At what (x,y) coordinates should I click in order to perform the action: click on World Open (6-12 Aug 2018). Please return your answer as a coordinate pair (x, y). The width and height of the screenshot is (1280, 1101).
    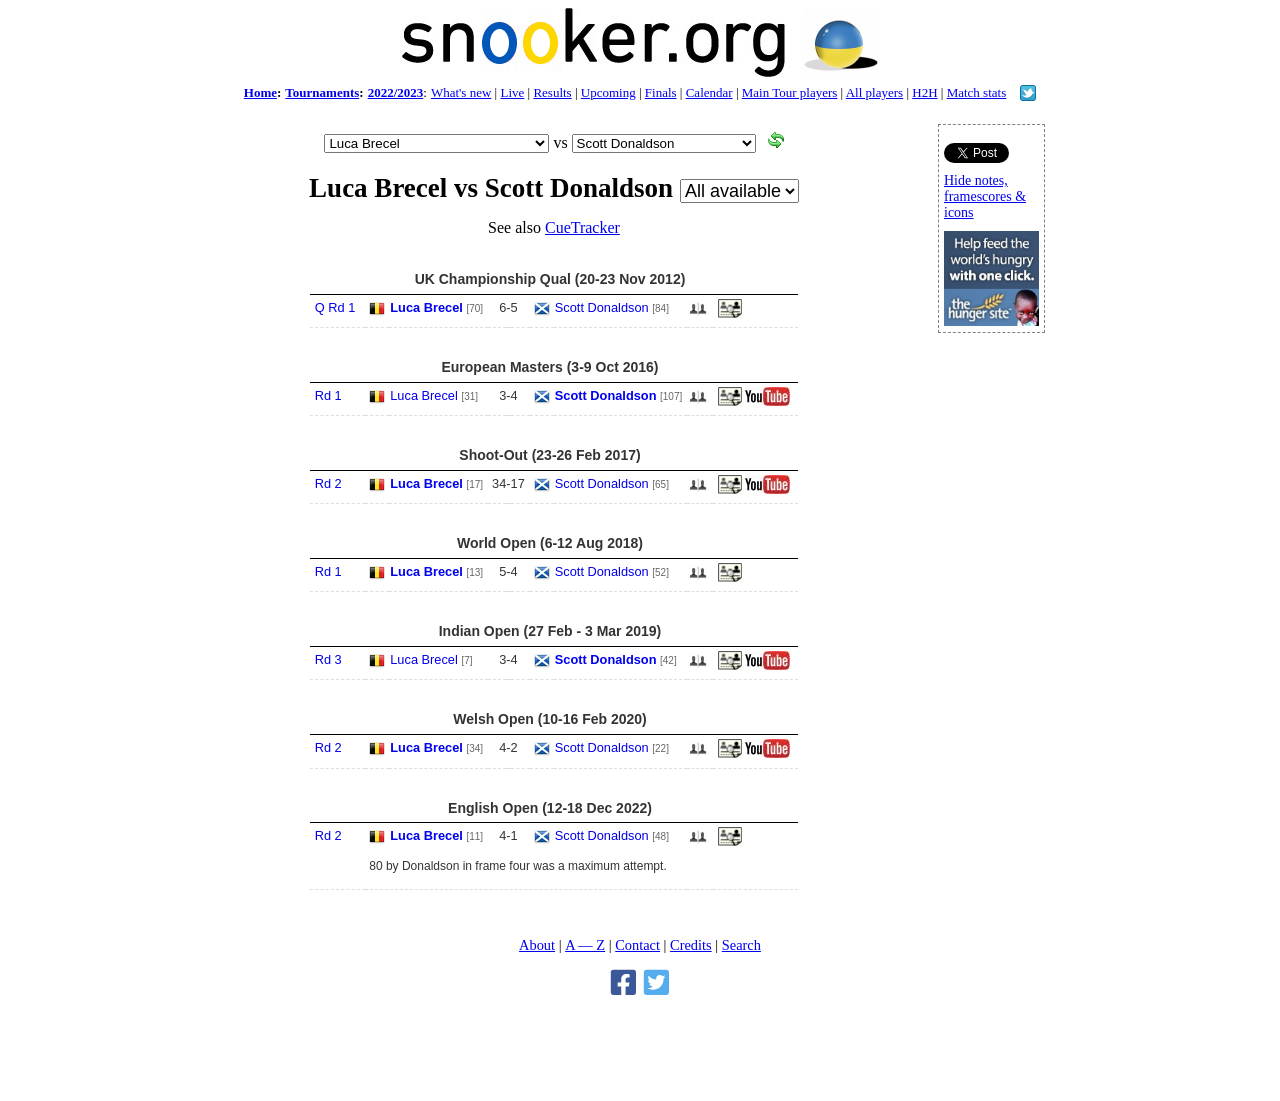
    Looking at the image, I should click on (550, 543).